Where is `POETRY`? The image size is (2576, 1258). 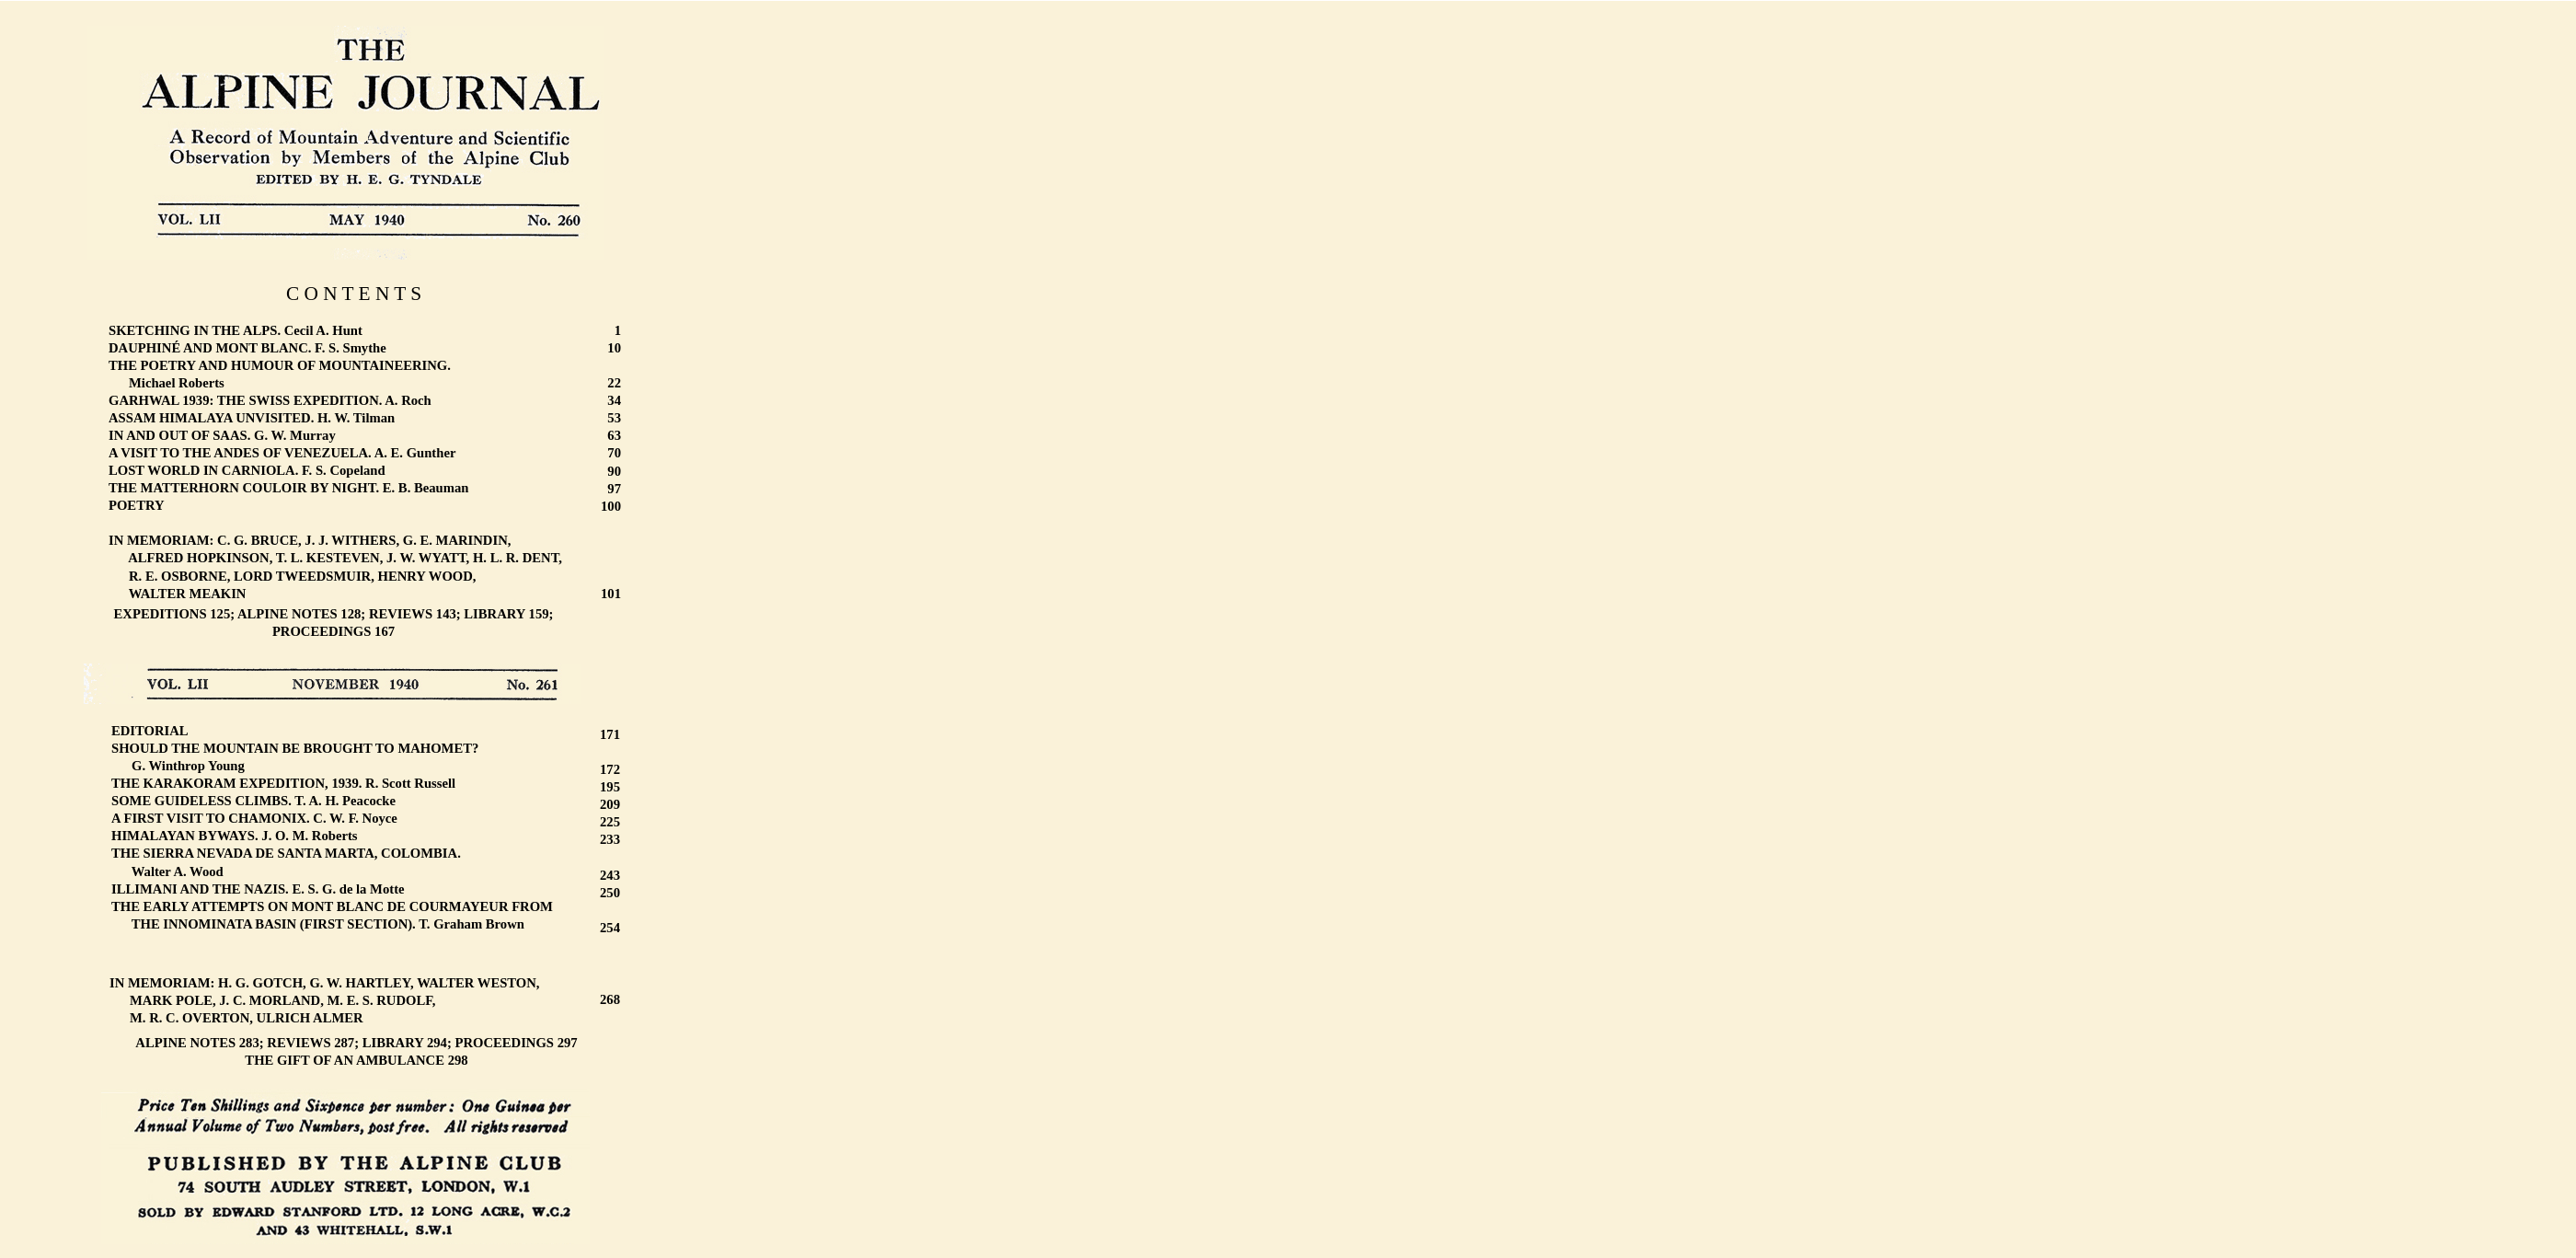 POETRY is located at coordinates (137, 505).